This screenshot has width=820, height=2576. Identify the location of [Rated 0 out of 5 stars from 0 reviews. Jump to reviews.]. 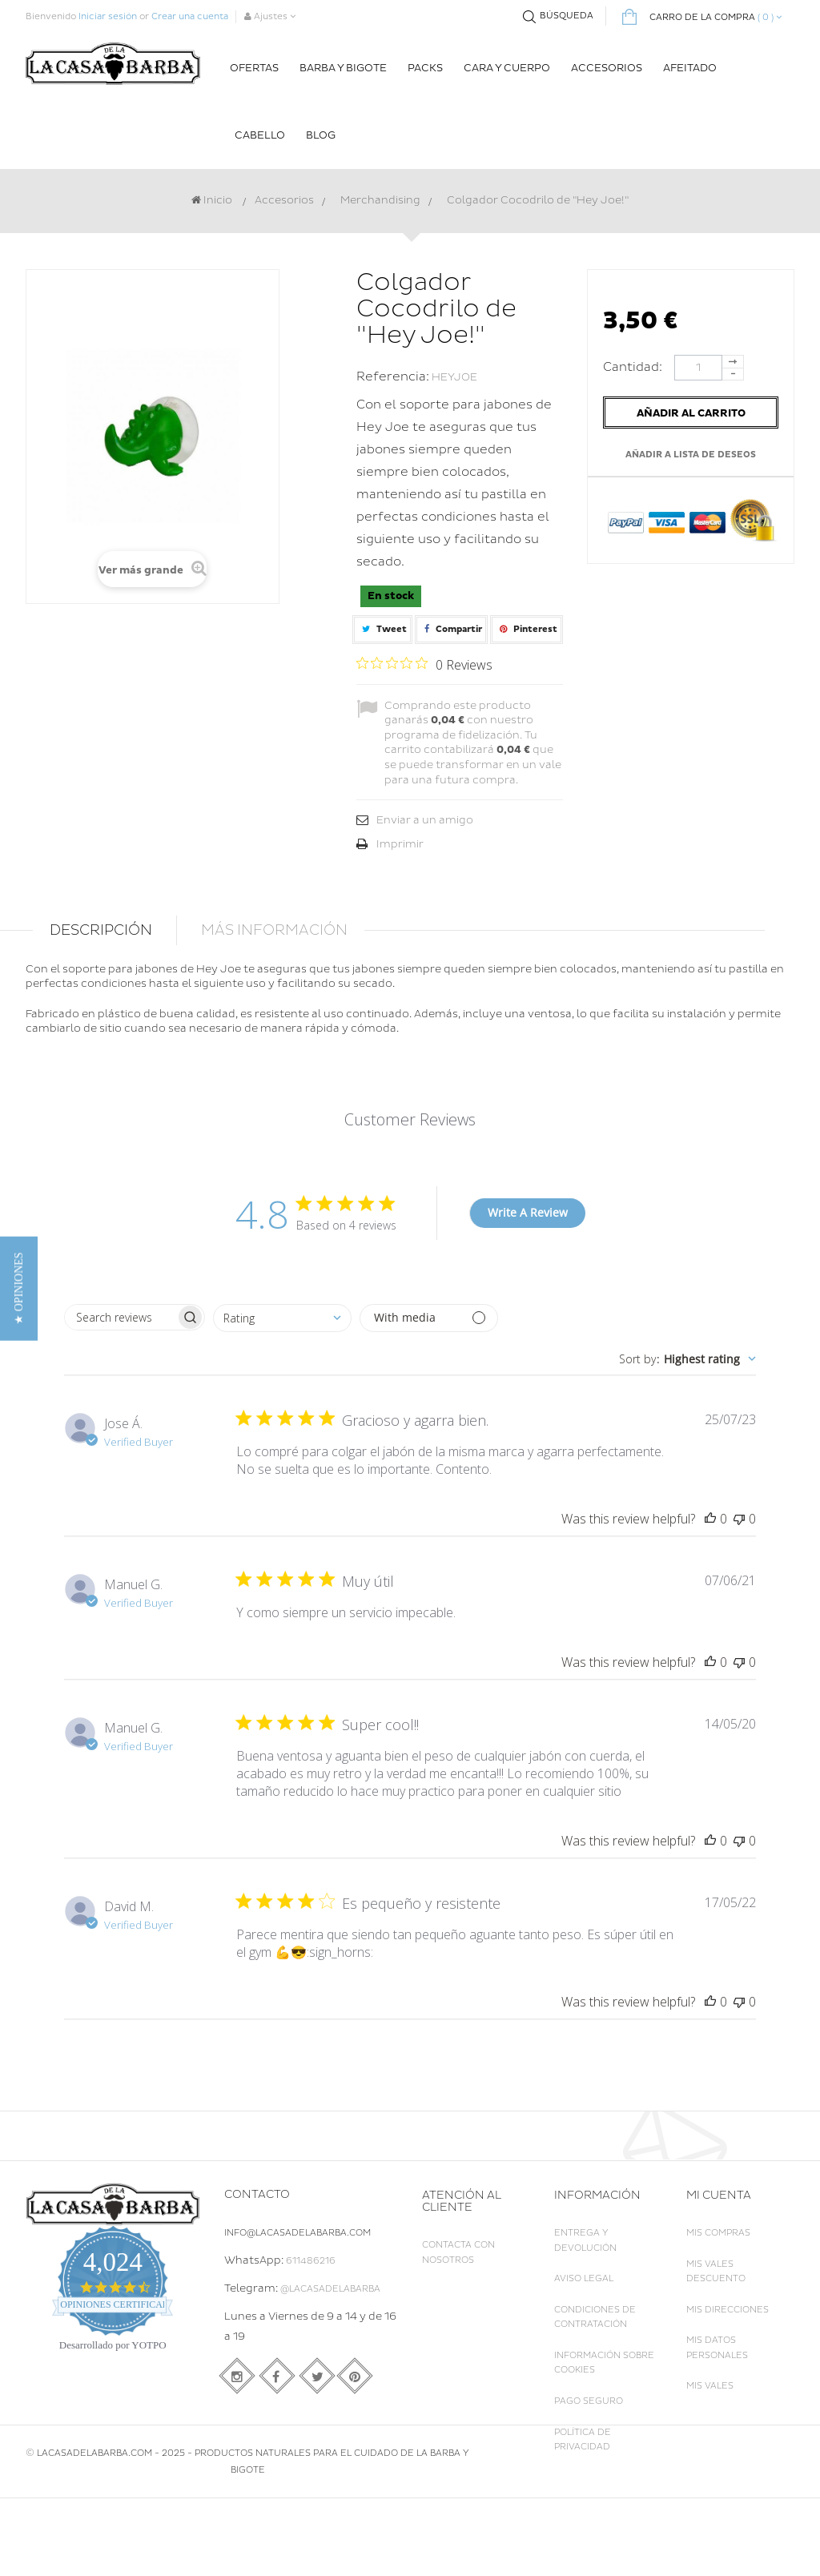
(424, 664).